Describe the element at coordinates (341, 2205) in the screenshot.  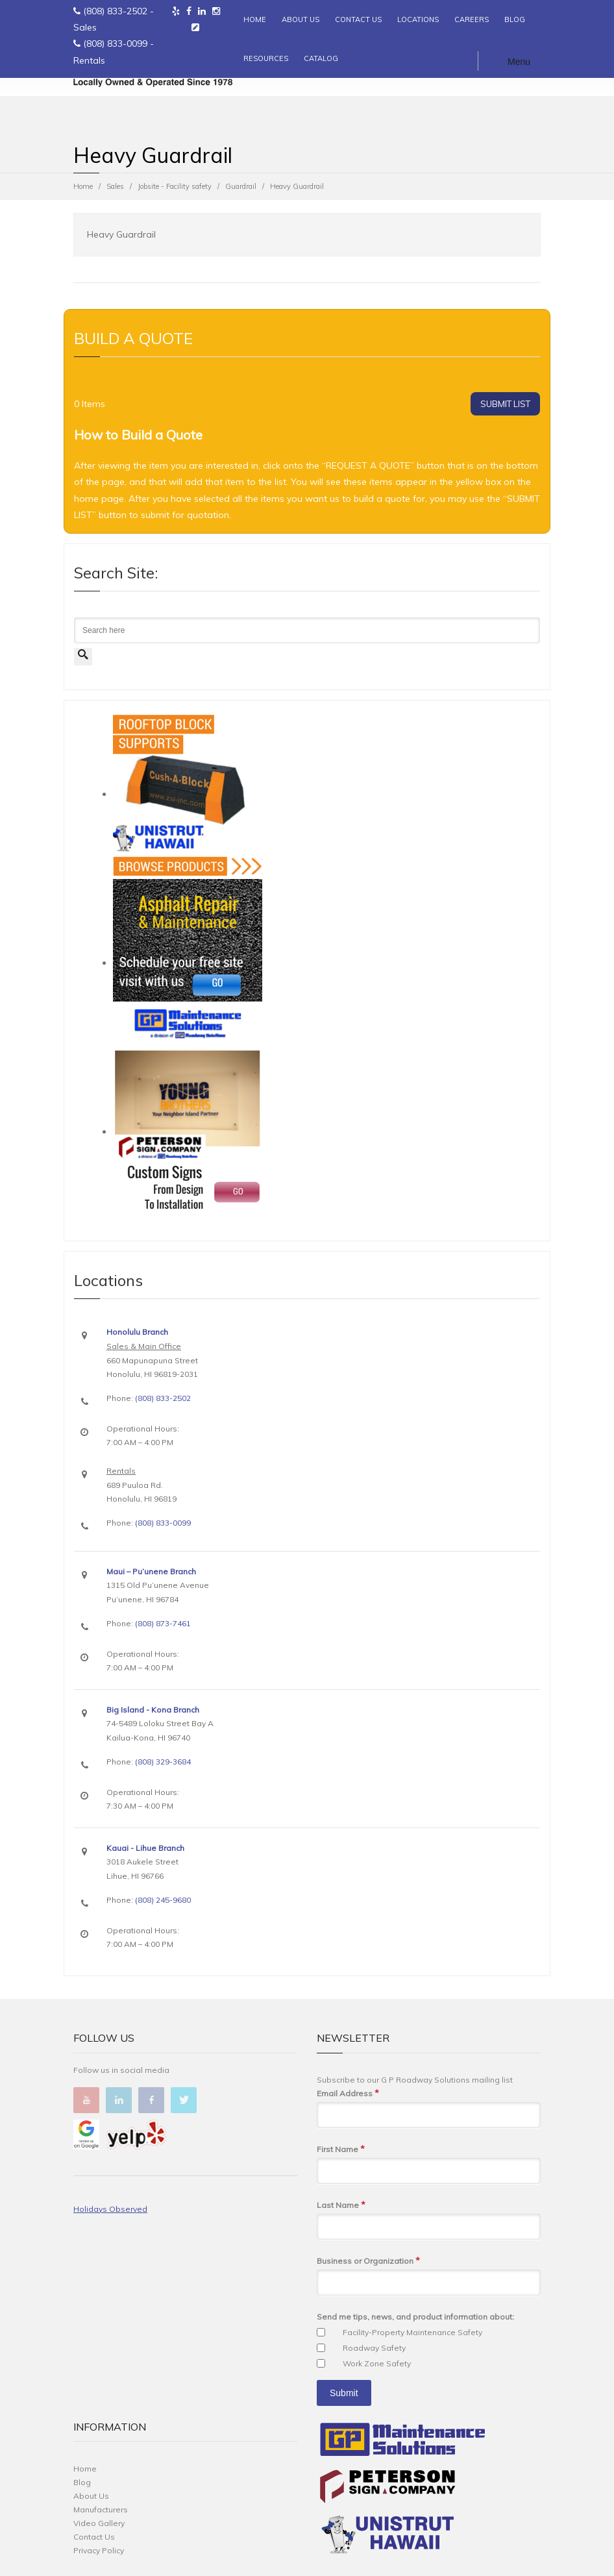
I see `Last Name` at that location.